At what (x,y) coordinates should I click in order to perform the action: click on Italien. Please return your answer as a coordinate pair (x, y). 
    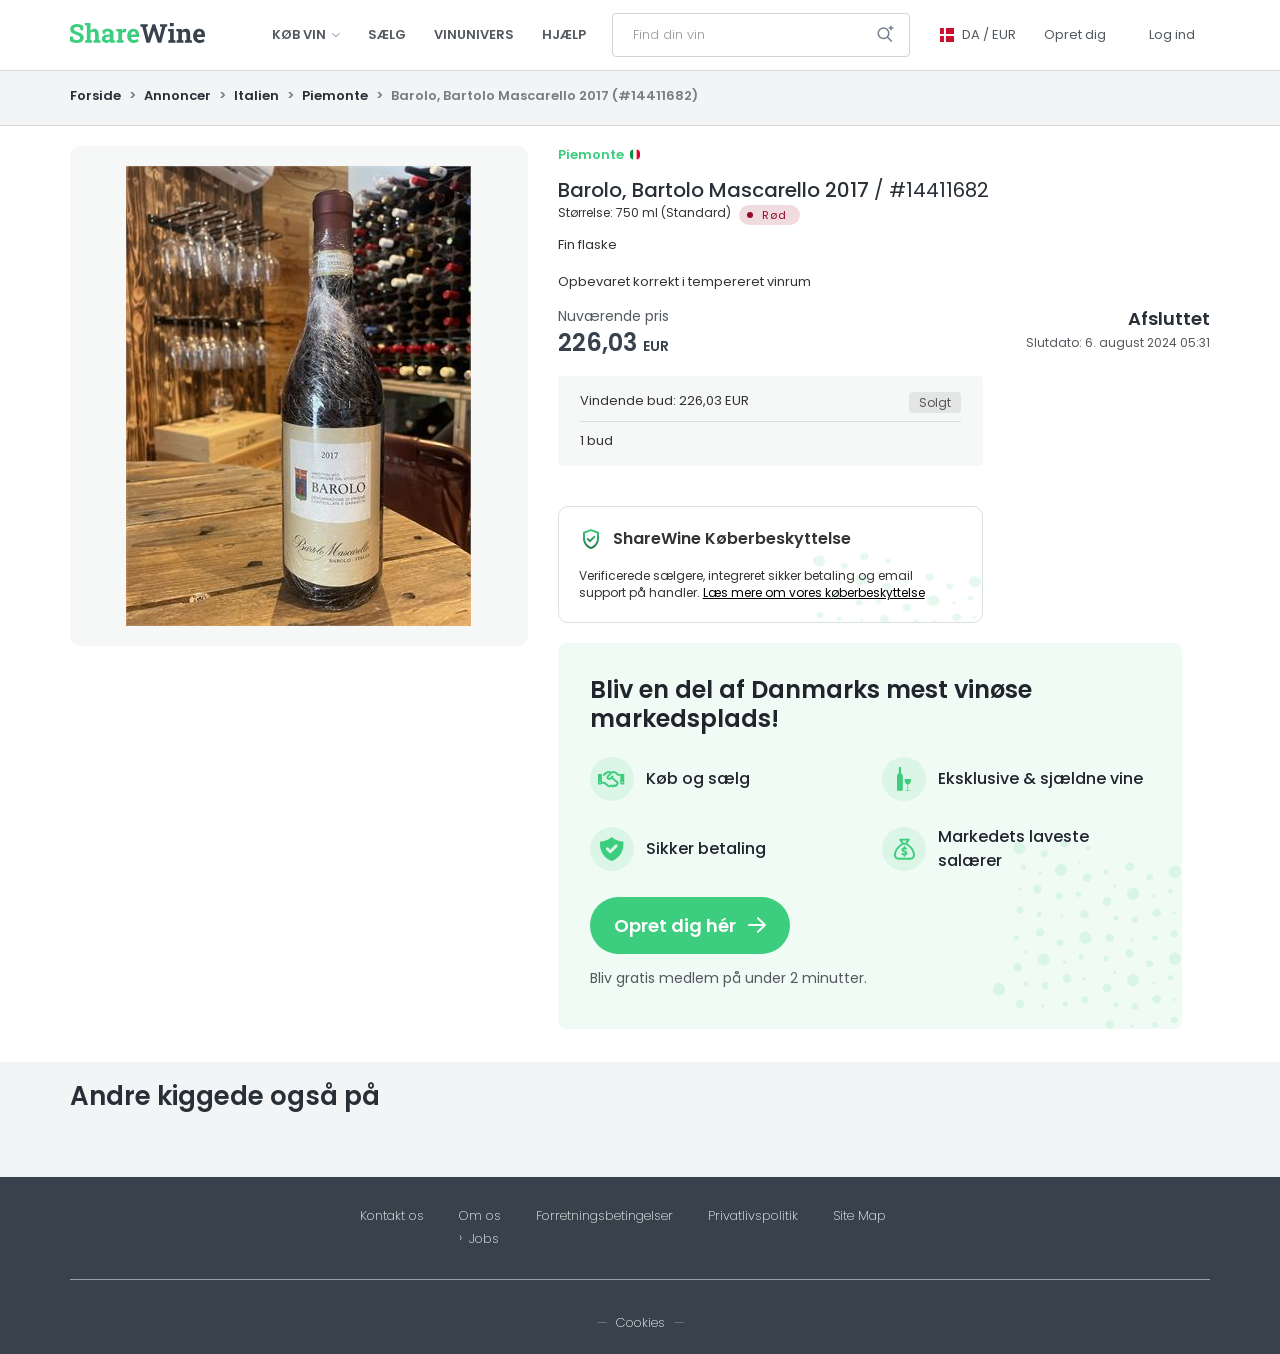
    Looking at the image, I should click on (256, 95).